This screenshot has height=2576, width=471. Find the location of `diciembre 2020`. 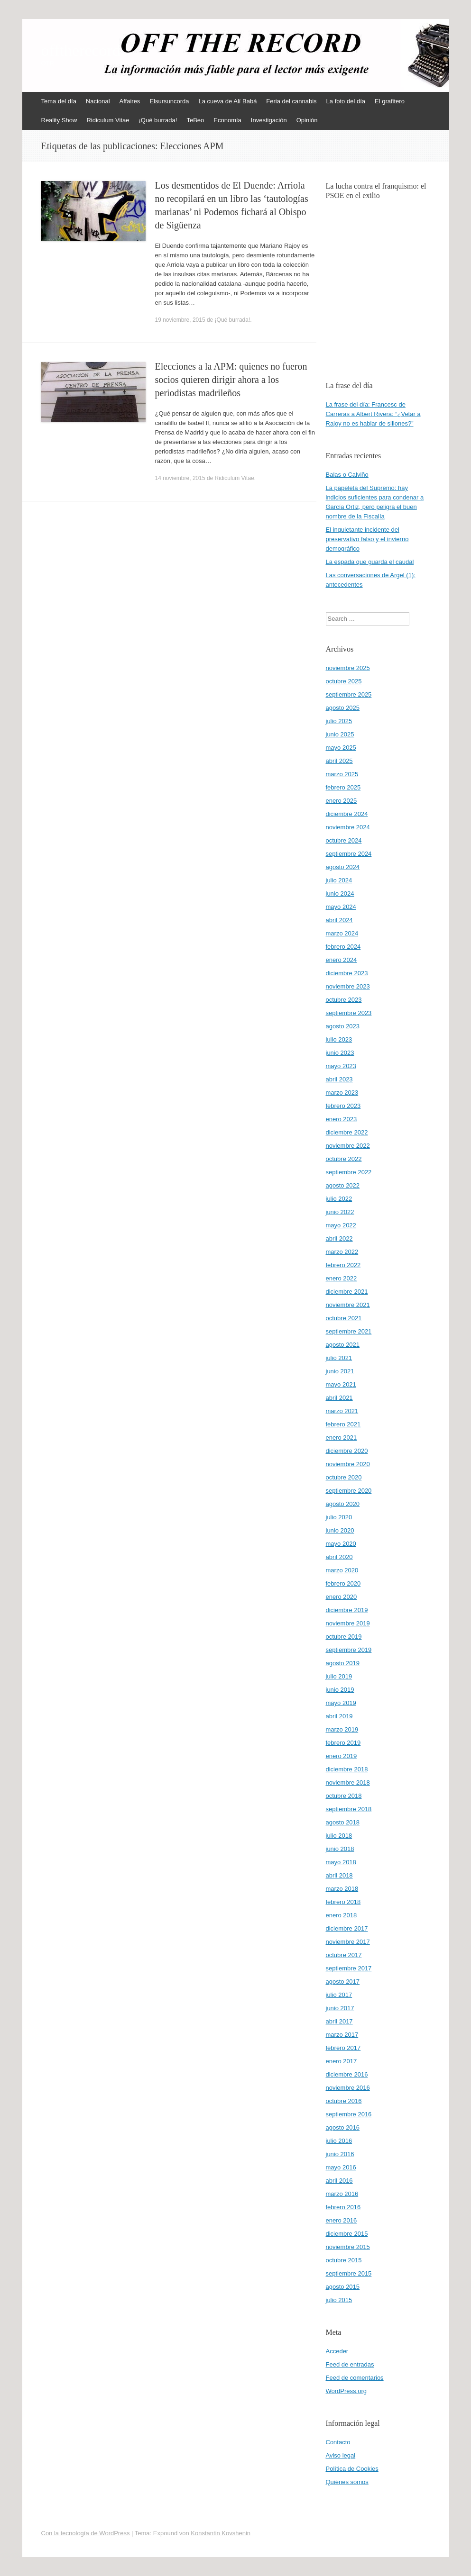

diciembre 2020 is located at coordinates (347, 1450).